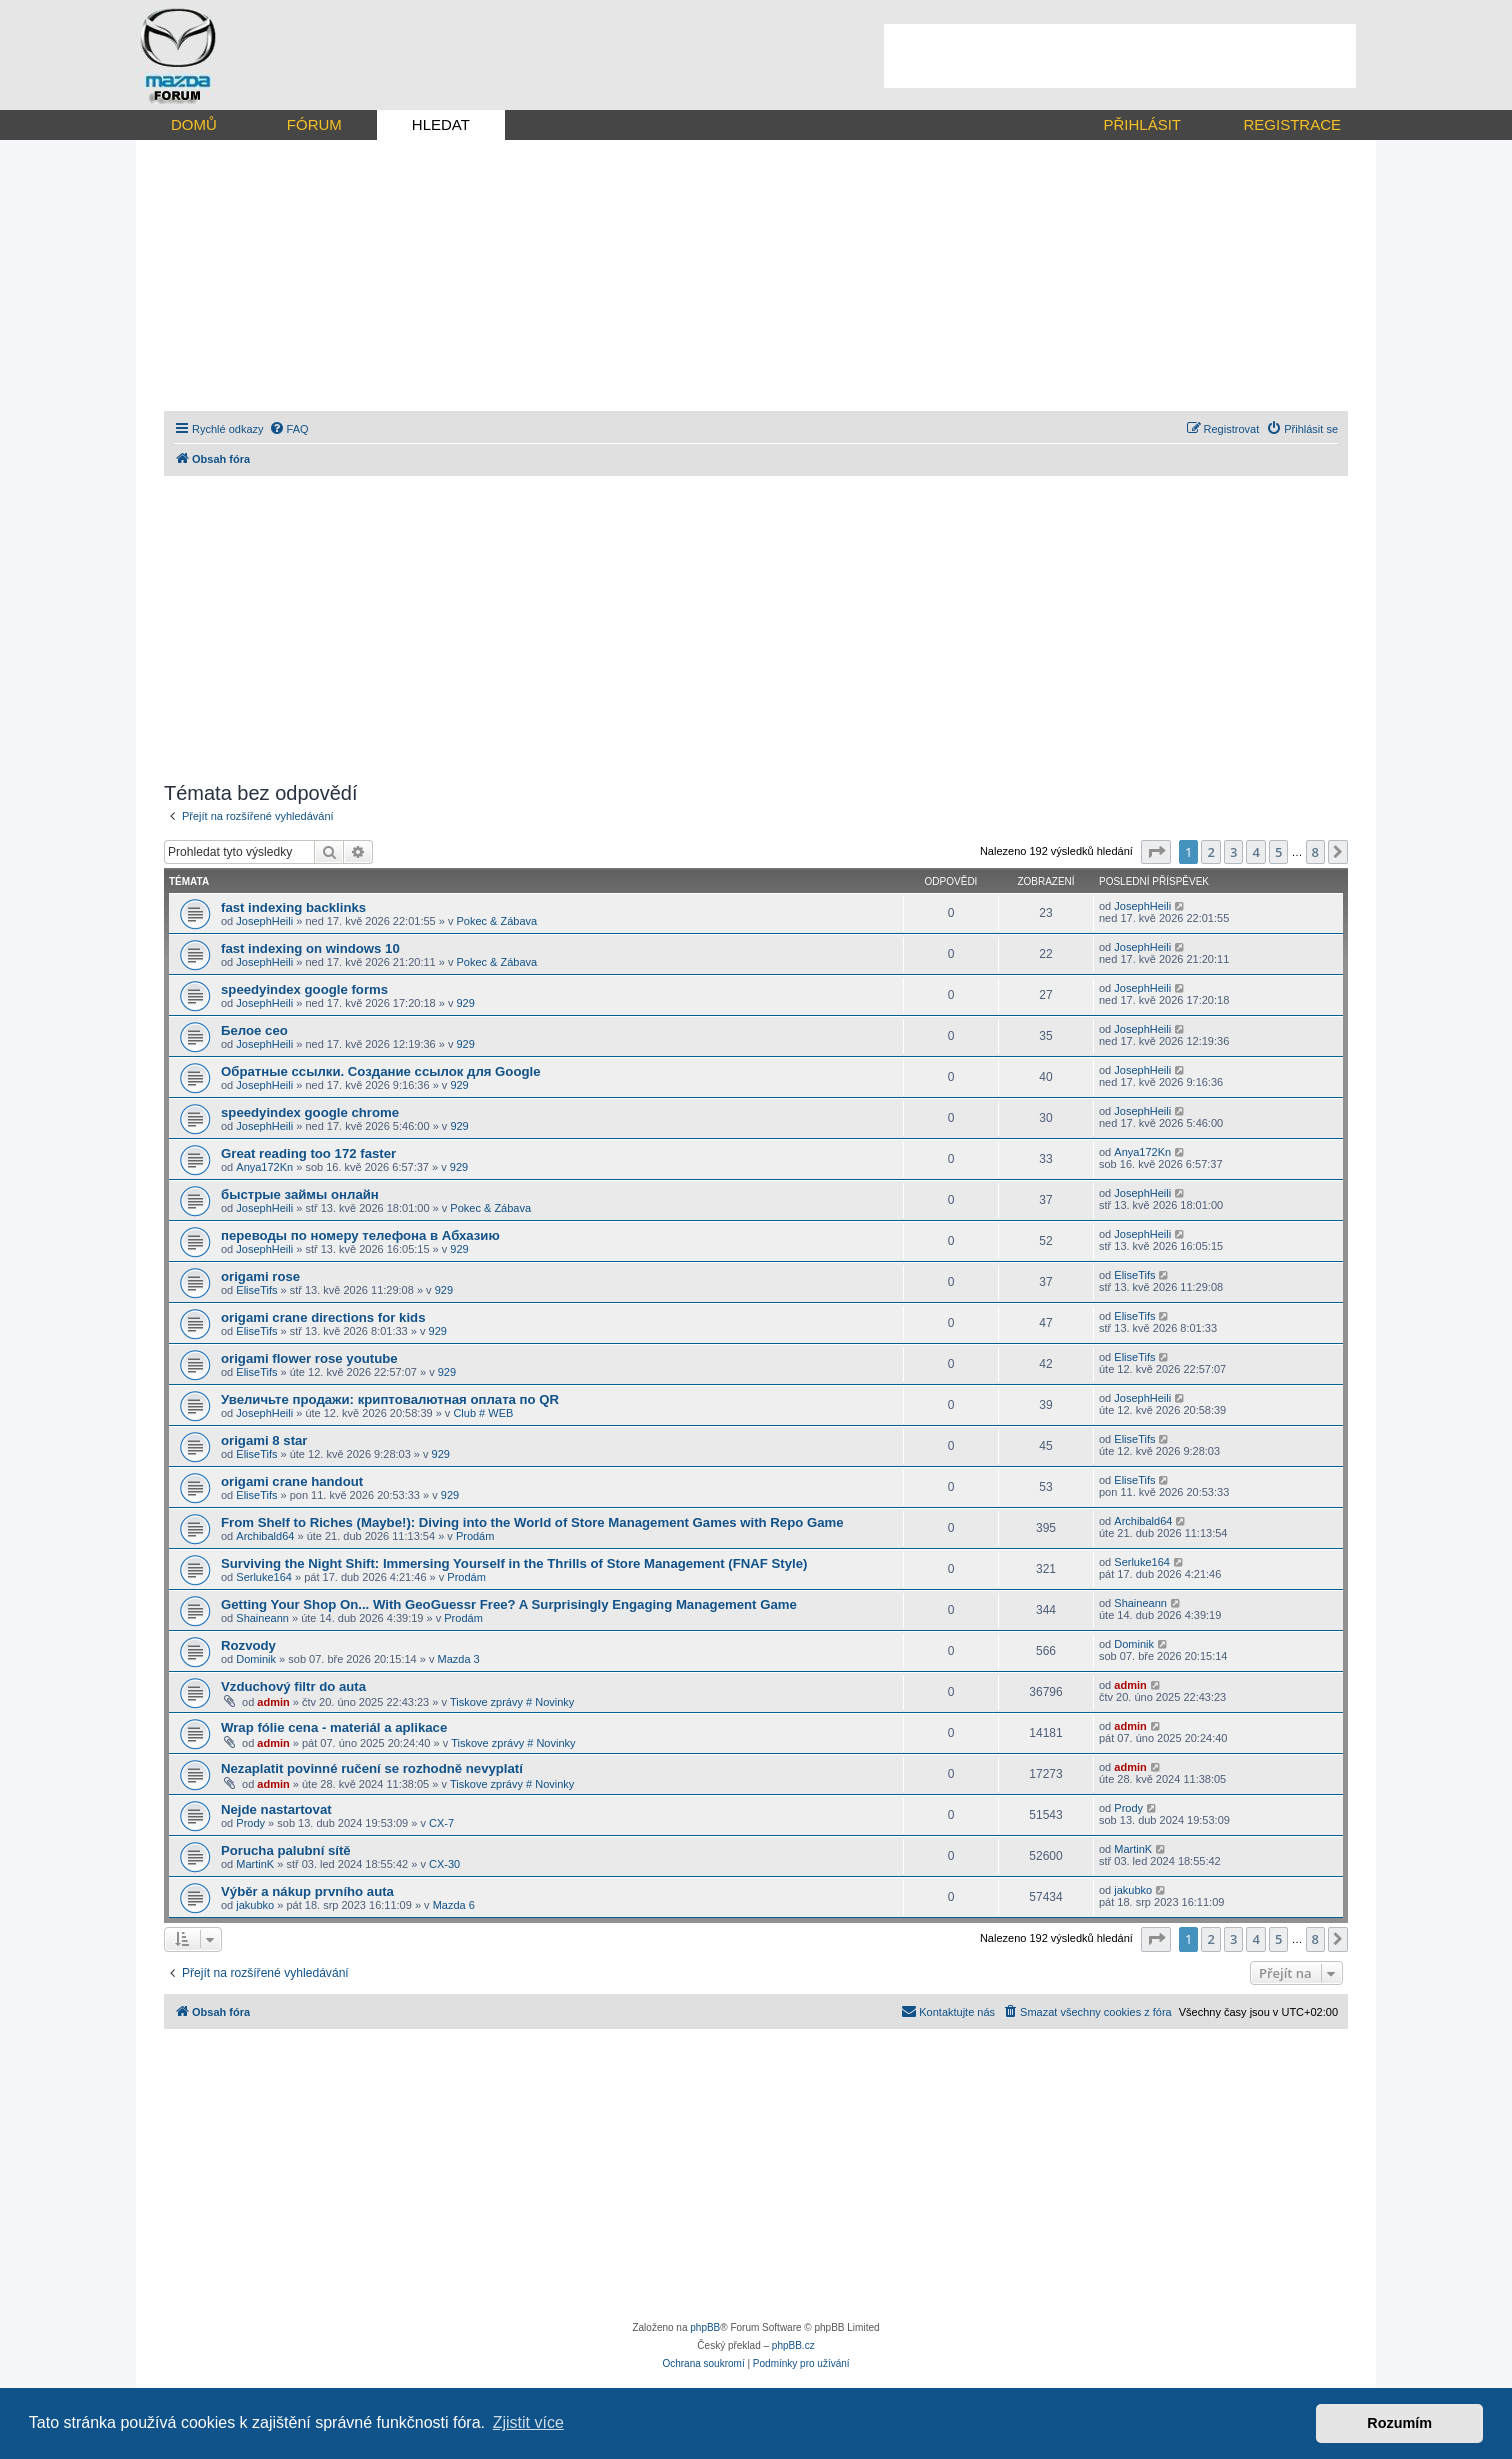 The height and width of the screenshot is (2459, 1512). What do you see at coordinates (1399, 2423) in the screenshot?
I see `Rozumím [button]` at bounding box center [1399, 2423].